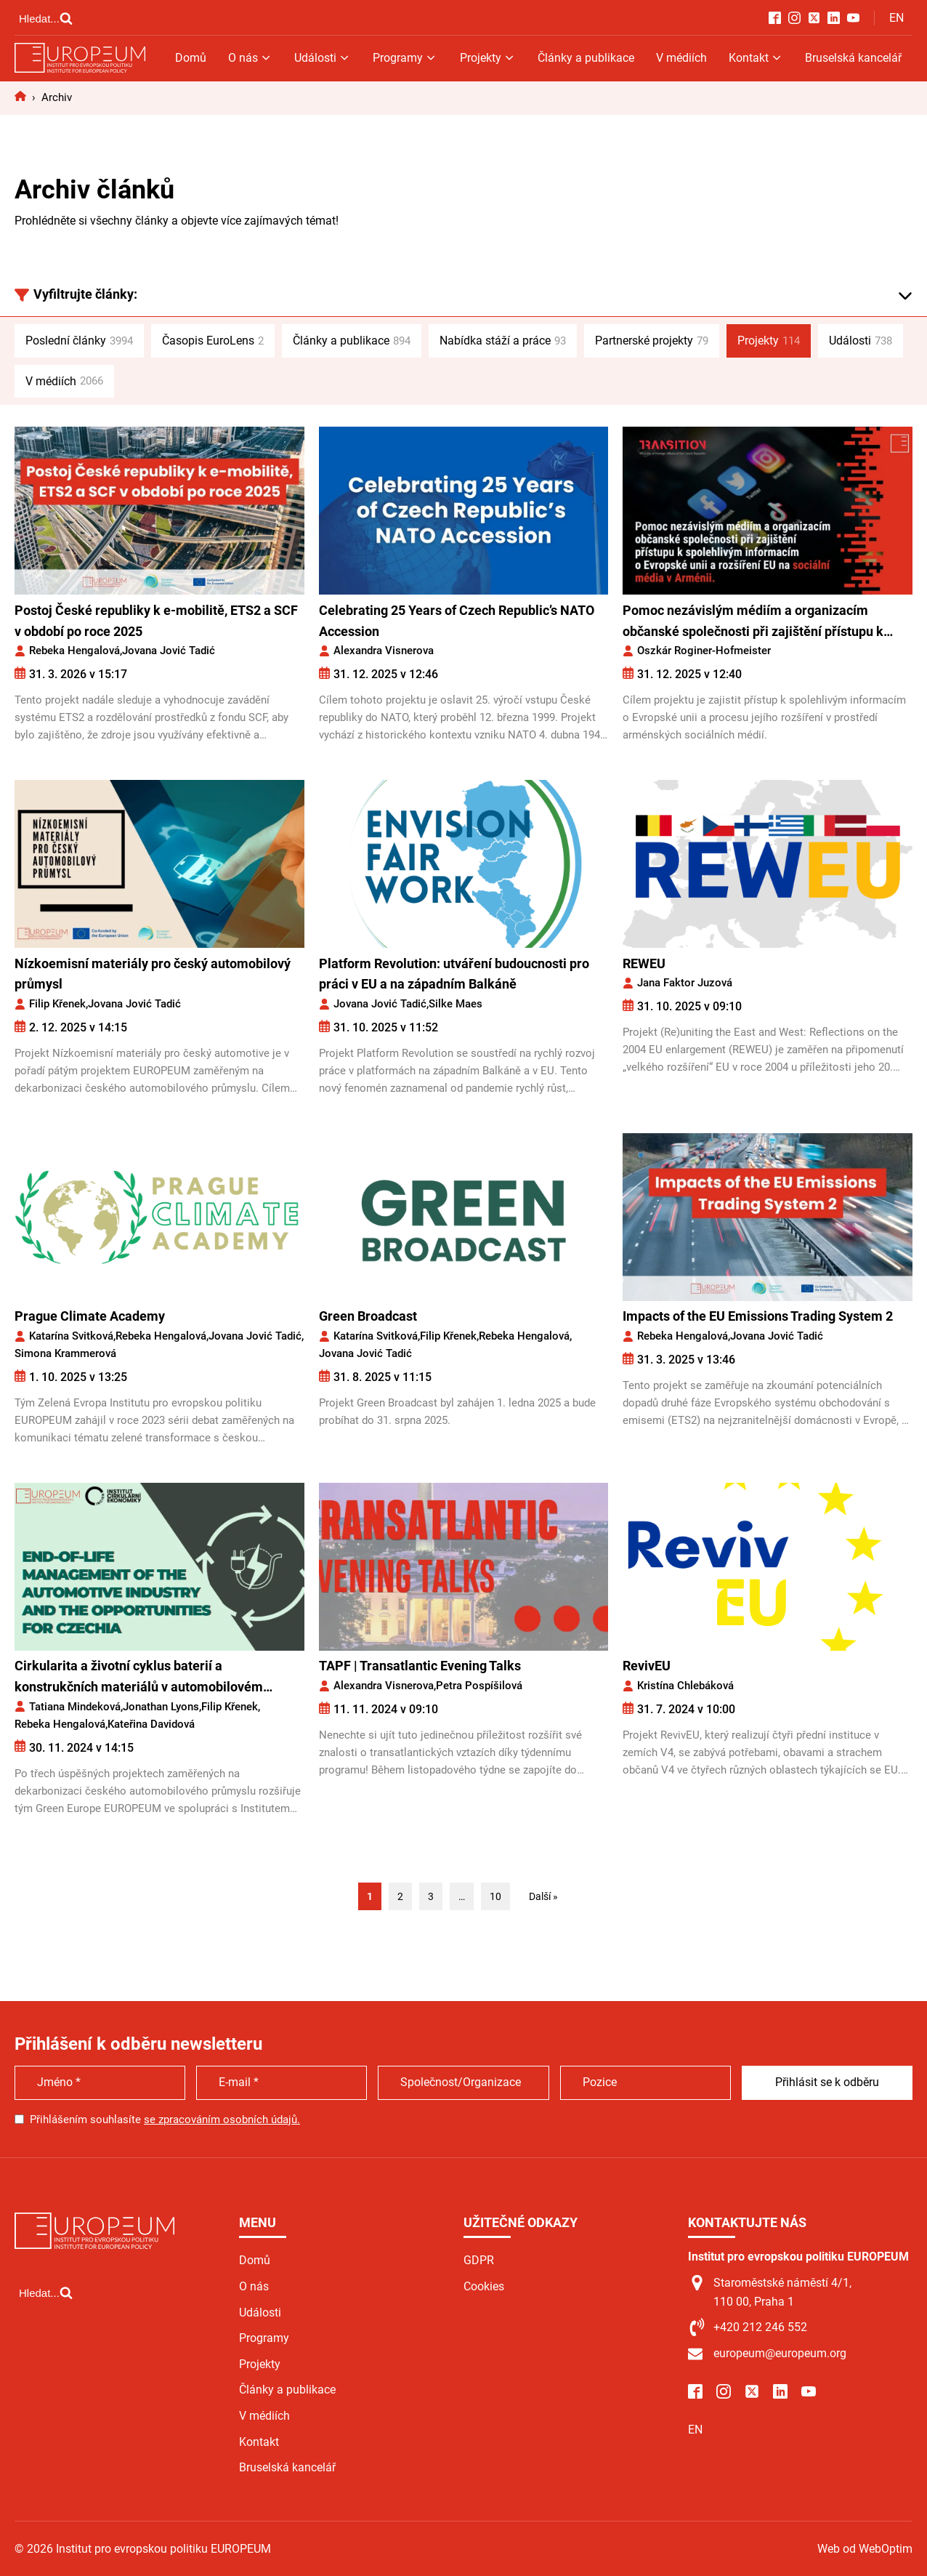 The width and height of the screenshot is (927, 2576). What do you see at coordinates (368, 1316) in the screenshot?
I see `Green Broadcast` at bounding box center [368, 1316].